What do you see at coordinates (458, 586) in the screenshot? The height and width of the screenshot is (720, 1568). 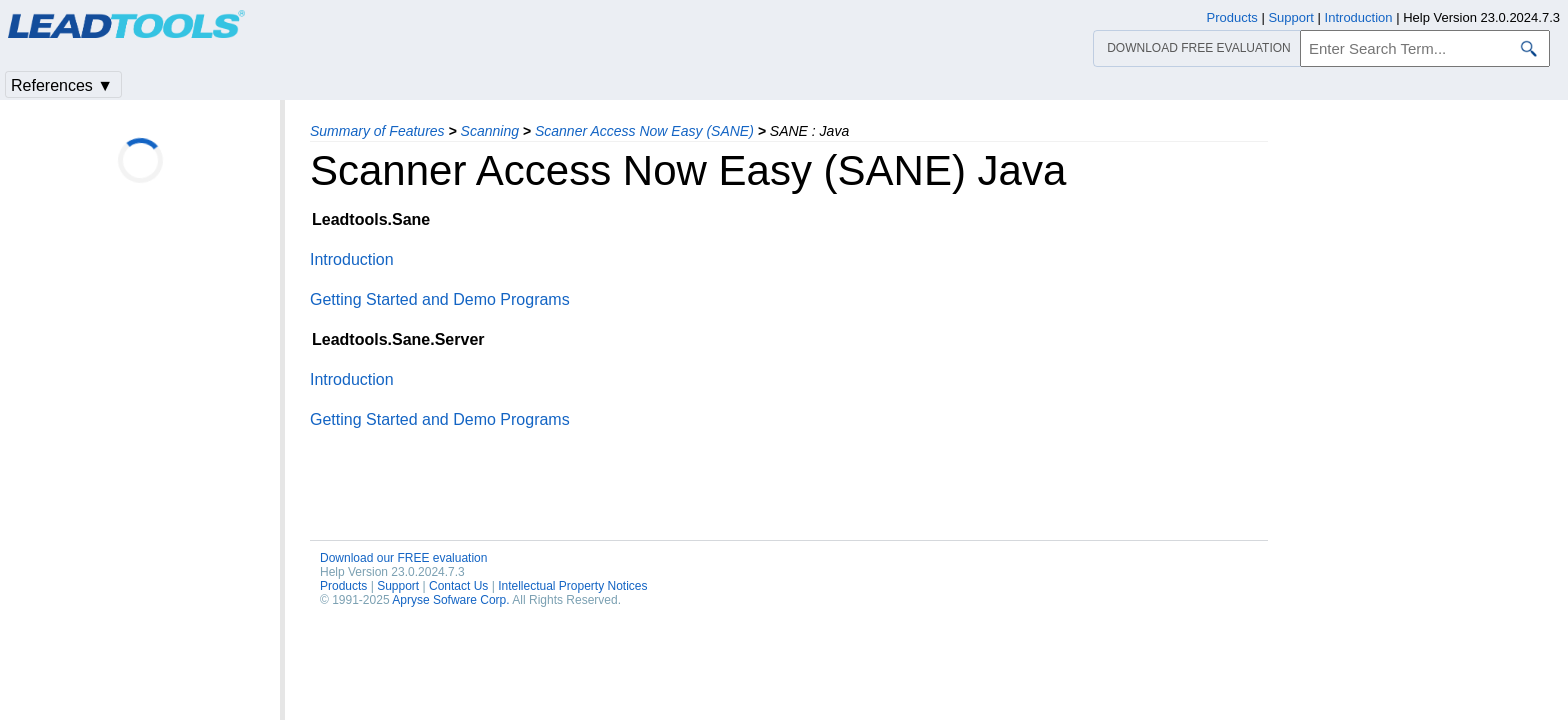 I see `Contact Us` at bounding box center [458, 586].